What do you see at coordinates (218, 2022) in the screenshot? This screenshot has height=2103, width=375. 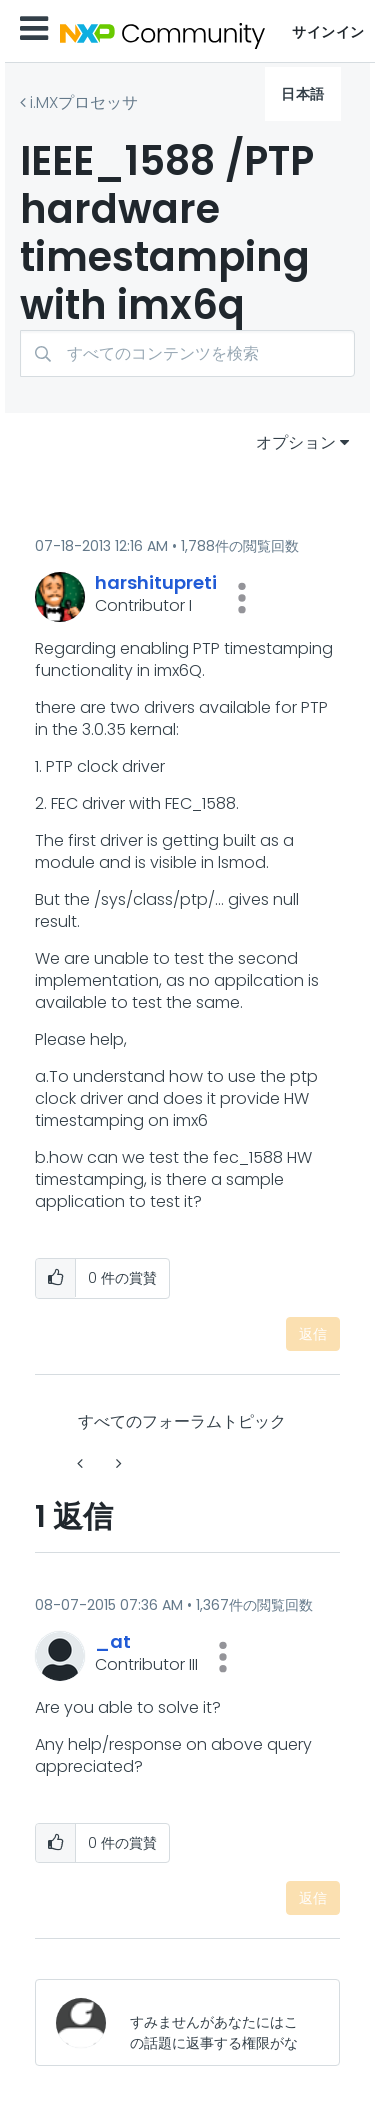 I see `[すみませんがあなたにはこの話題に返事する権限がないか、まずメールアドレスを確認する必要があります。]` at bounding box center [218, 2022].